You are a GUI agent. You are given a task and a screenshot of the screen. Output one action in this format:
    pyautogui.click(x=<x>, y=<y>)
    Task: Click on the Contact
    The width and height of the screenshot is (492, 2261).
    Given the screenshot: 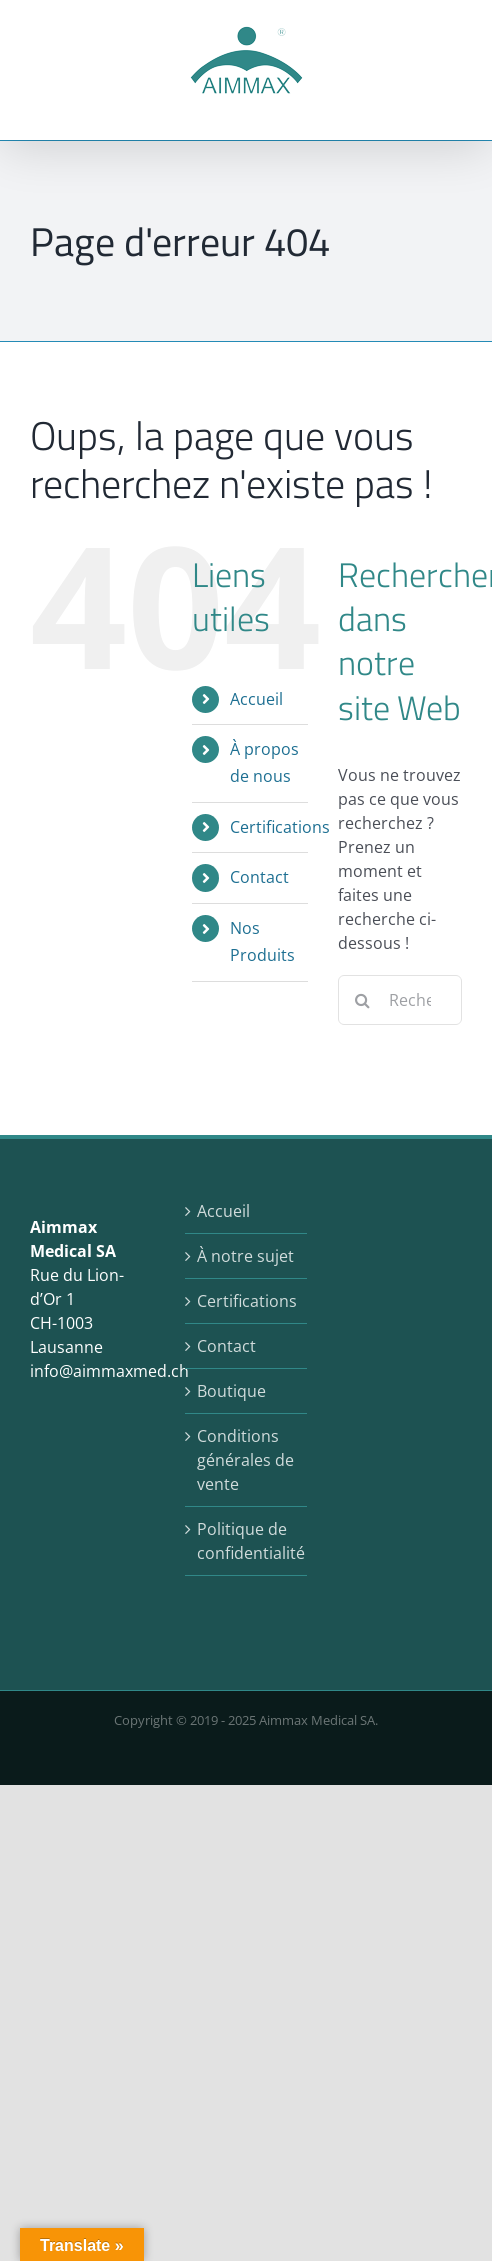 What is the action you would take?
    pyautogui.click(x=259, y=877)
    